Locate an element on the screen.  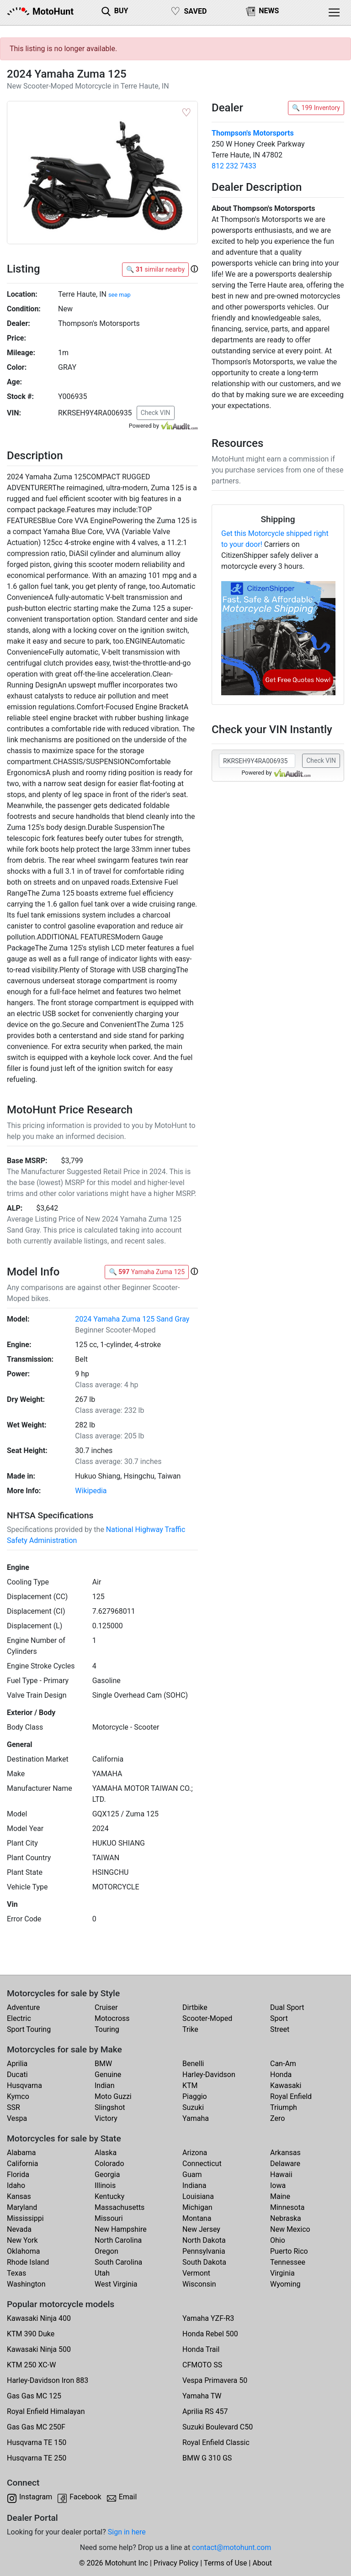
Indian is located at coordinates (105, 2085).